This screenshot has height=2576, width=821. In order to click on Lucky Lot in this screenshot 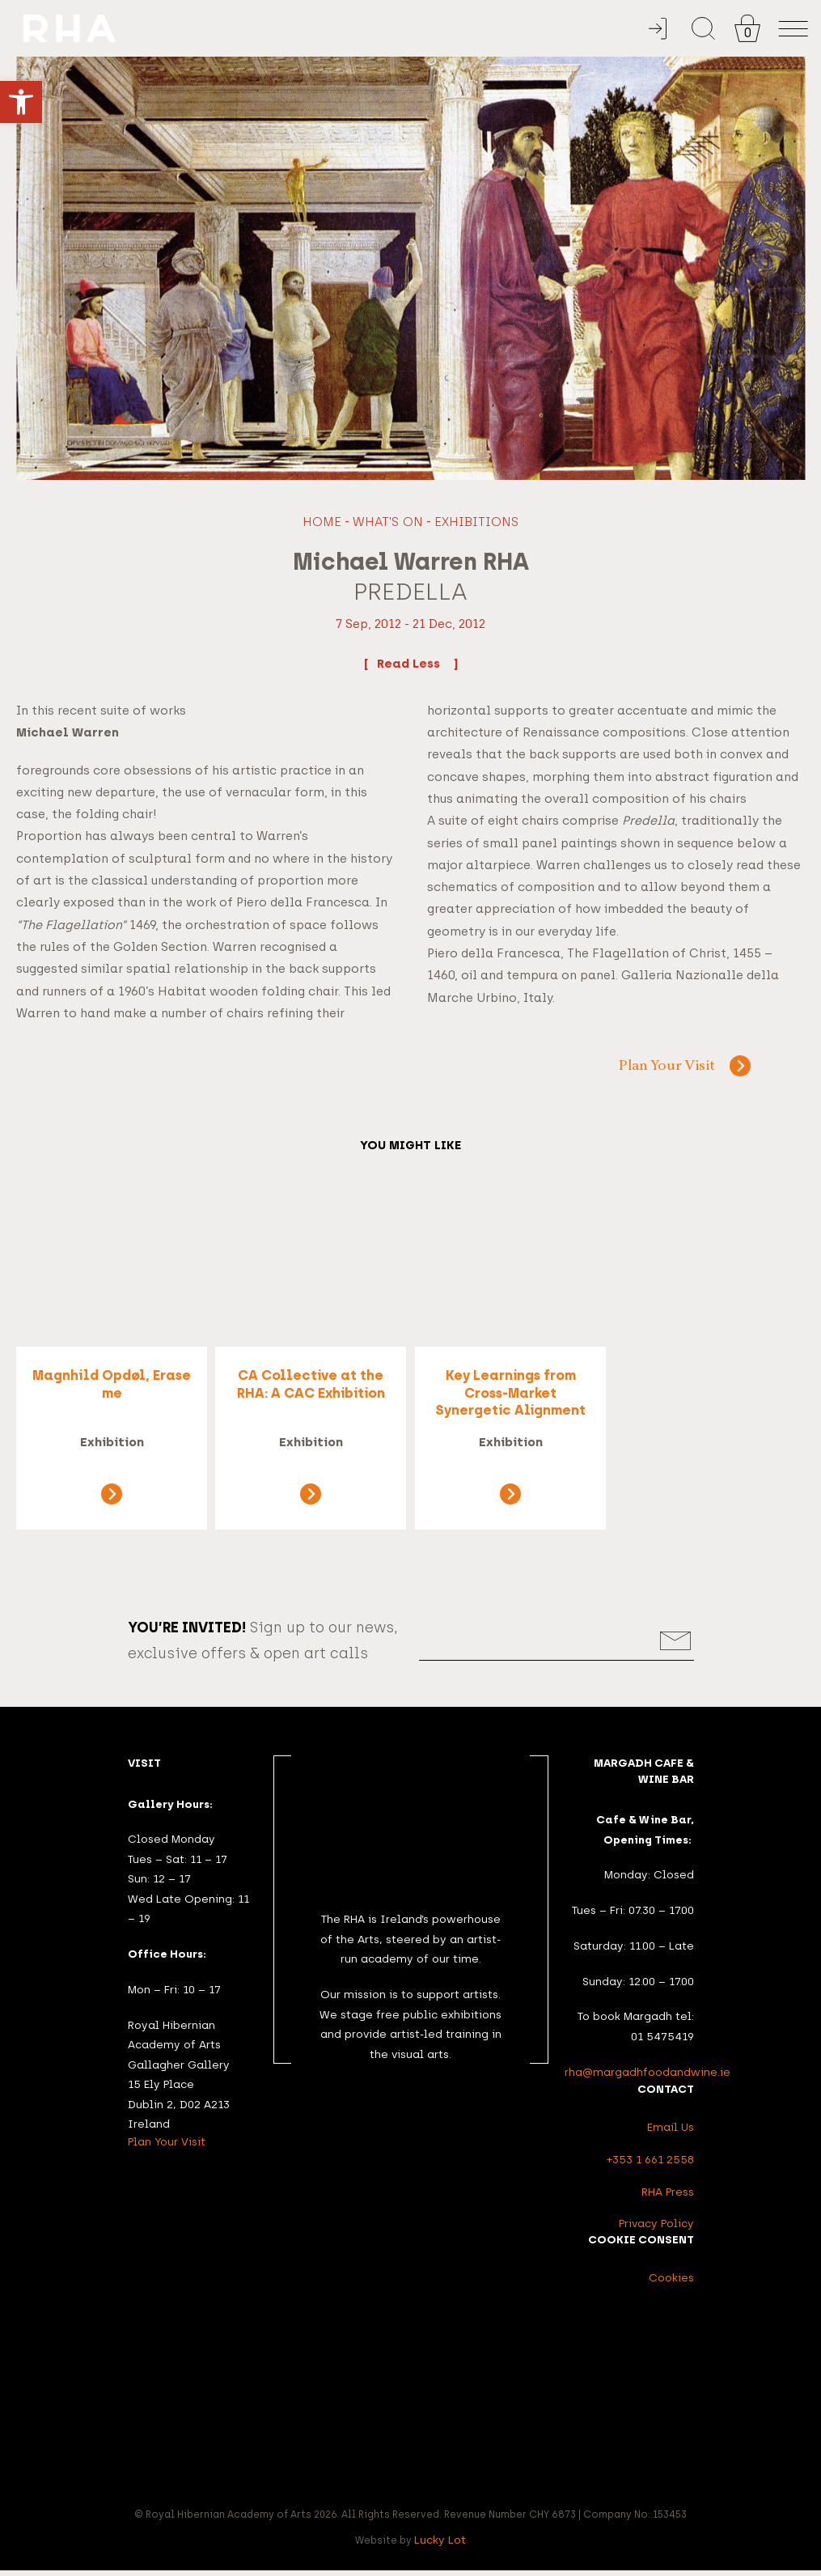, I will do `click(440, 2545)`.